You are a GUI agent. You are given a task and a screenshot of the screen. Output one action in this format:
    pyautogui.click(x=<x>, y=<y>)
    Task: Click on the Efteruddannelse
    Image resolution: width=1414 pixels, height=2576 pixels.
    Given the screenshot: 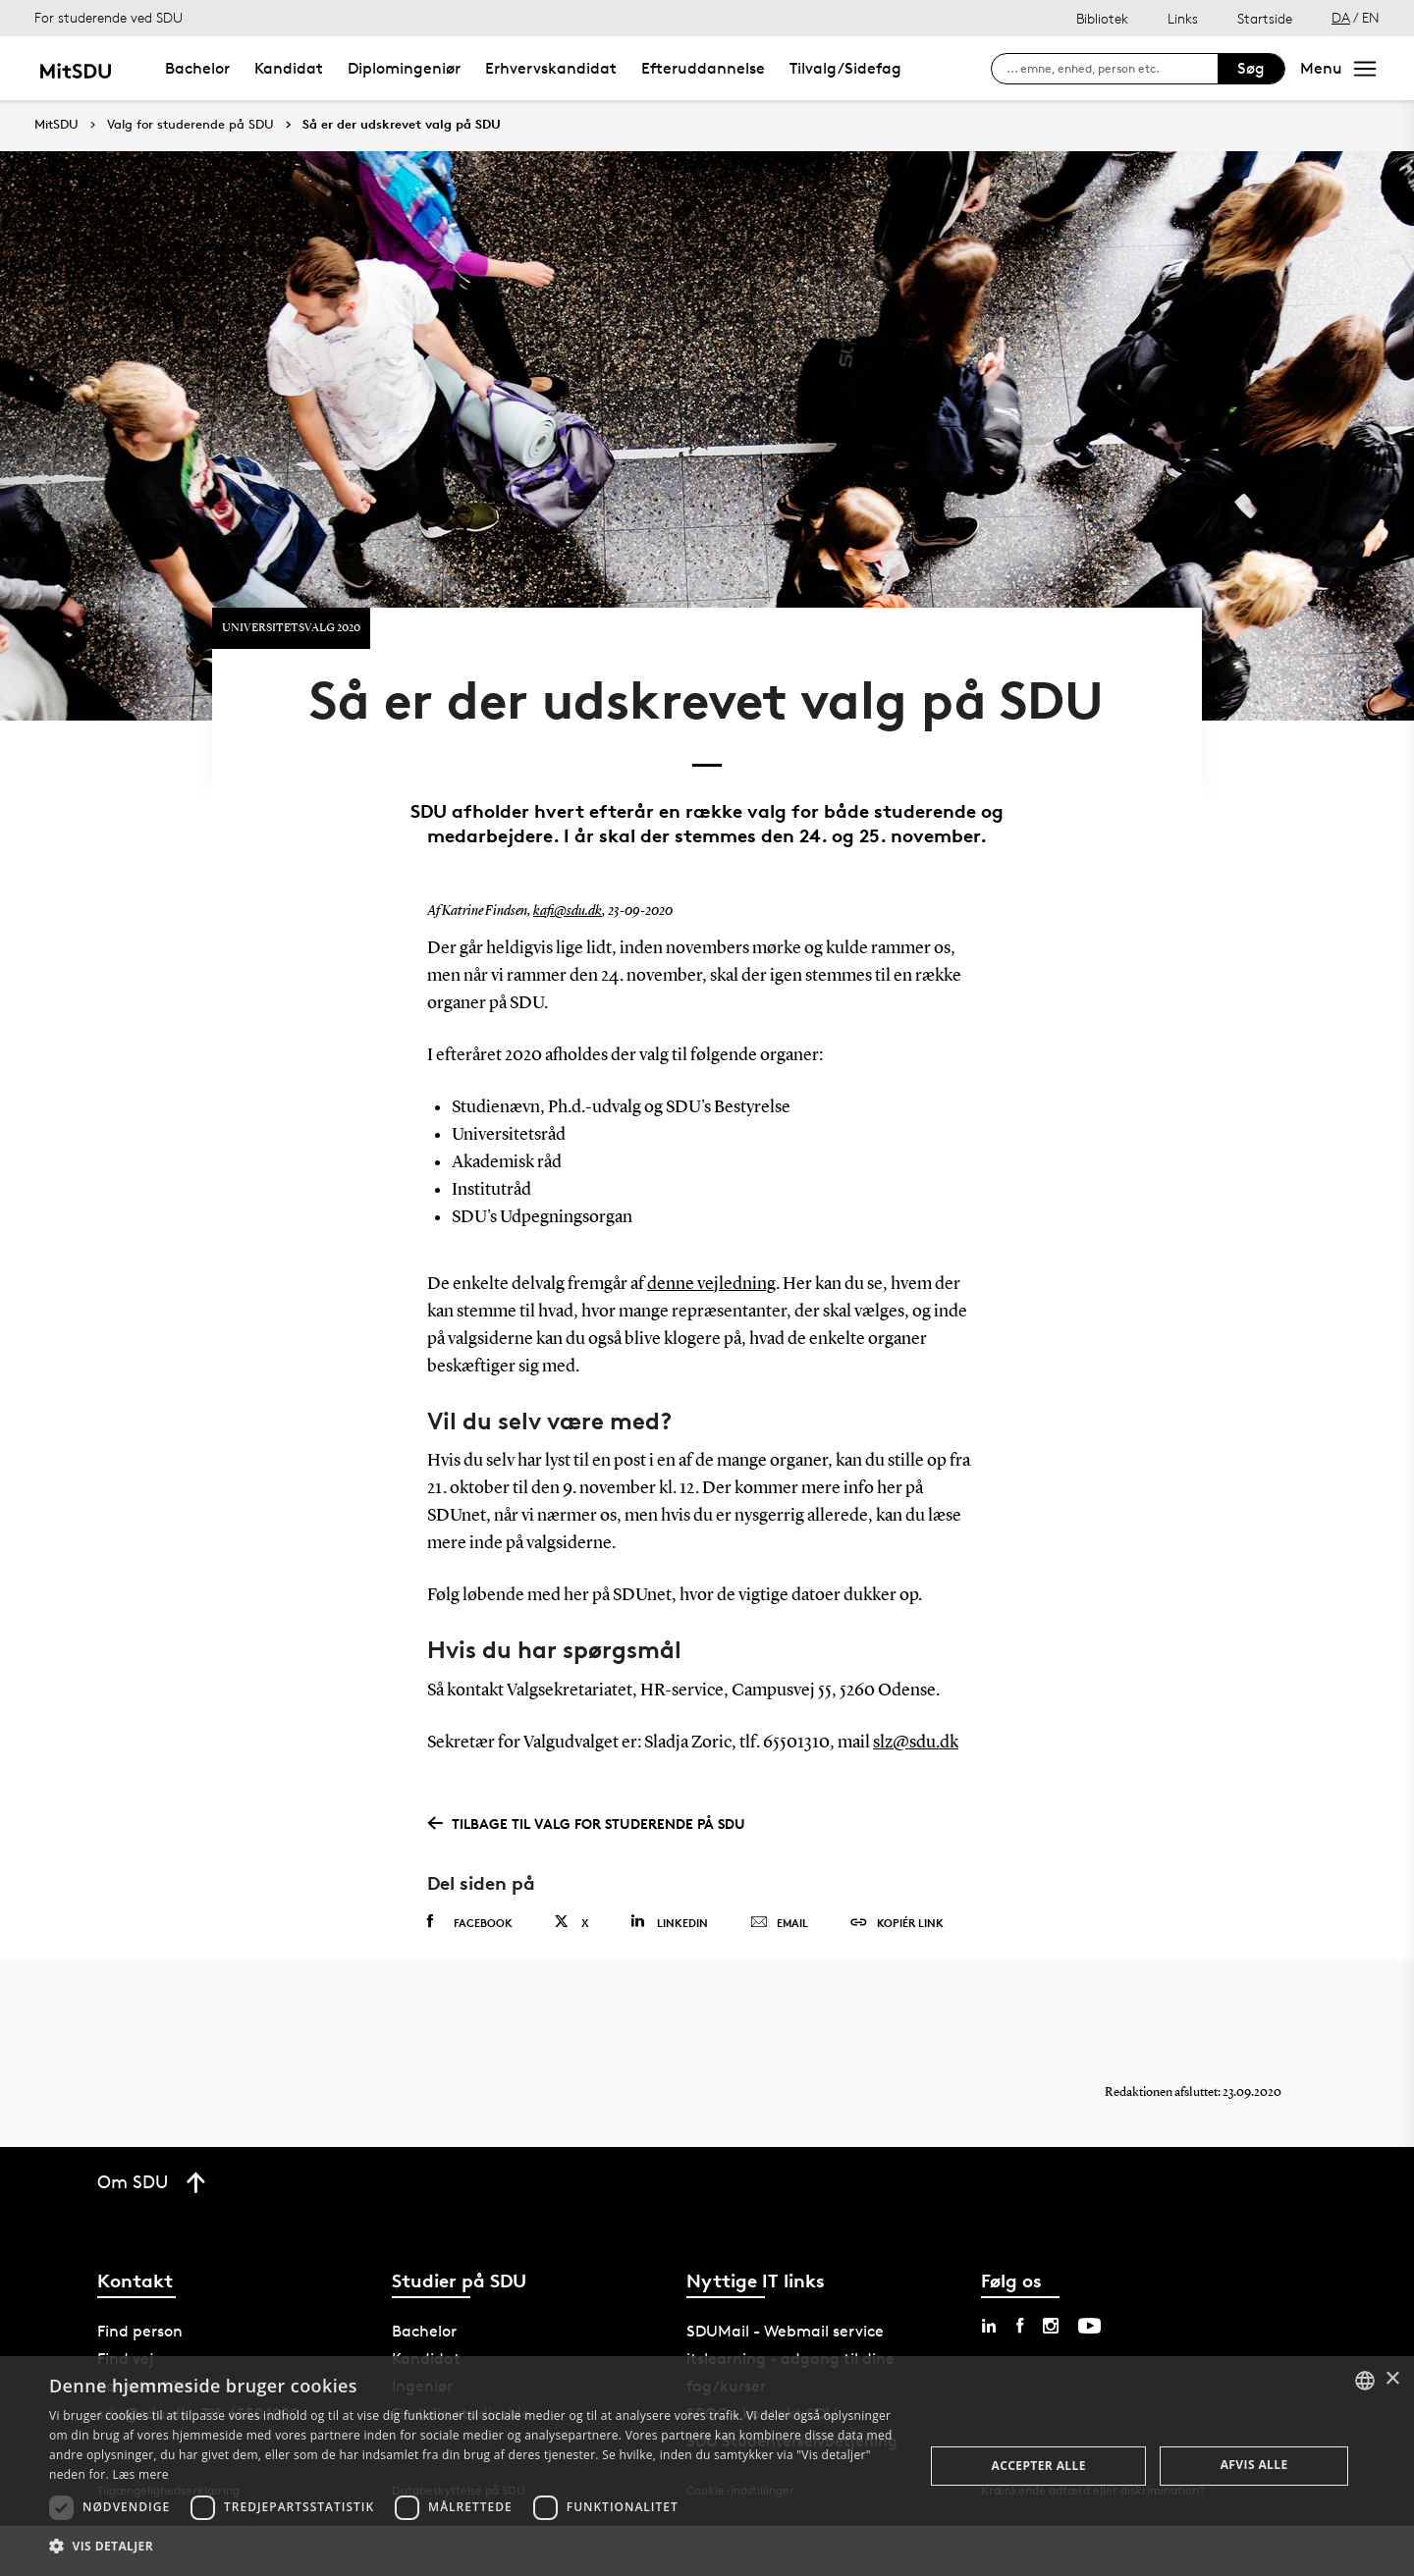 What is the action you would take?
    pyautogui.click(x=703, y=68)
    